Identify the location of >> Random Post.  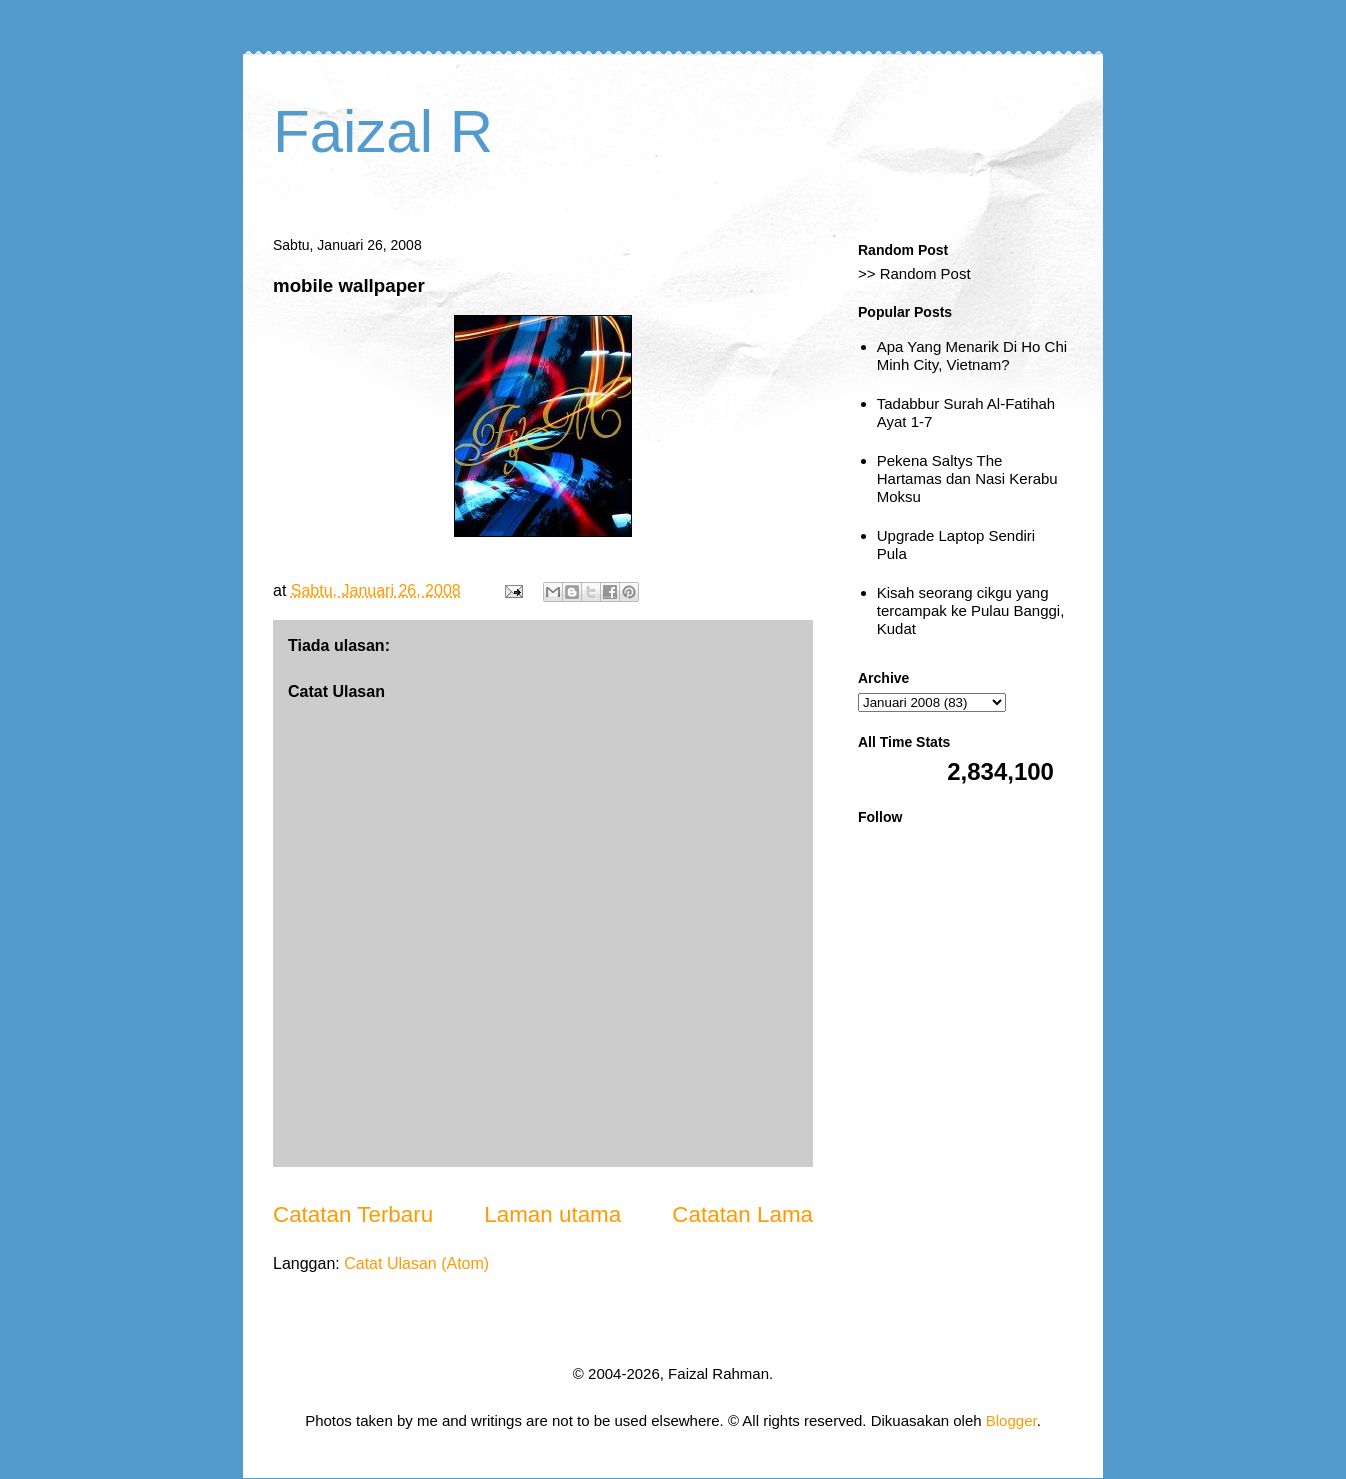
(914, 273).